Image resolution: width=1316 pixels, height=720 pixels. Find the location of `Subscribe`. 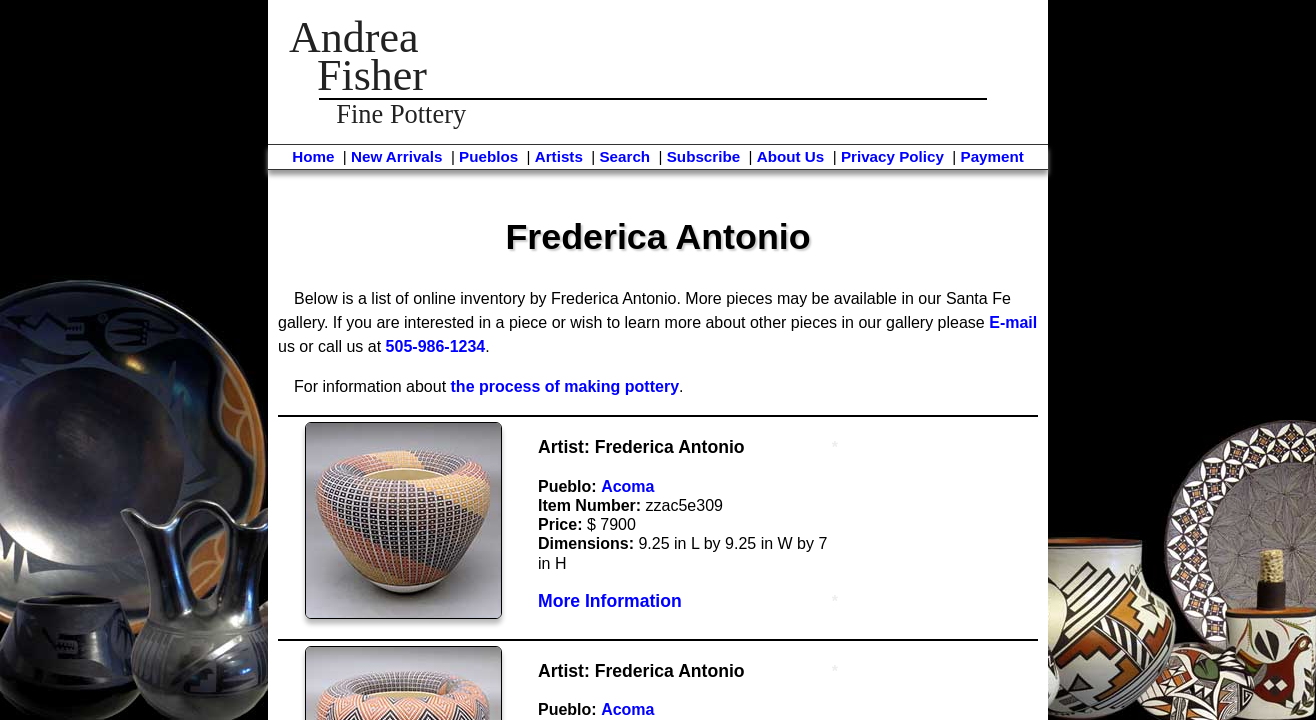

Subscribe is located at coordinates (703, 156).